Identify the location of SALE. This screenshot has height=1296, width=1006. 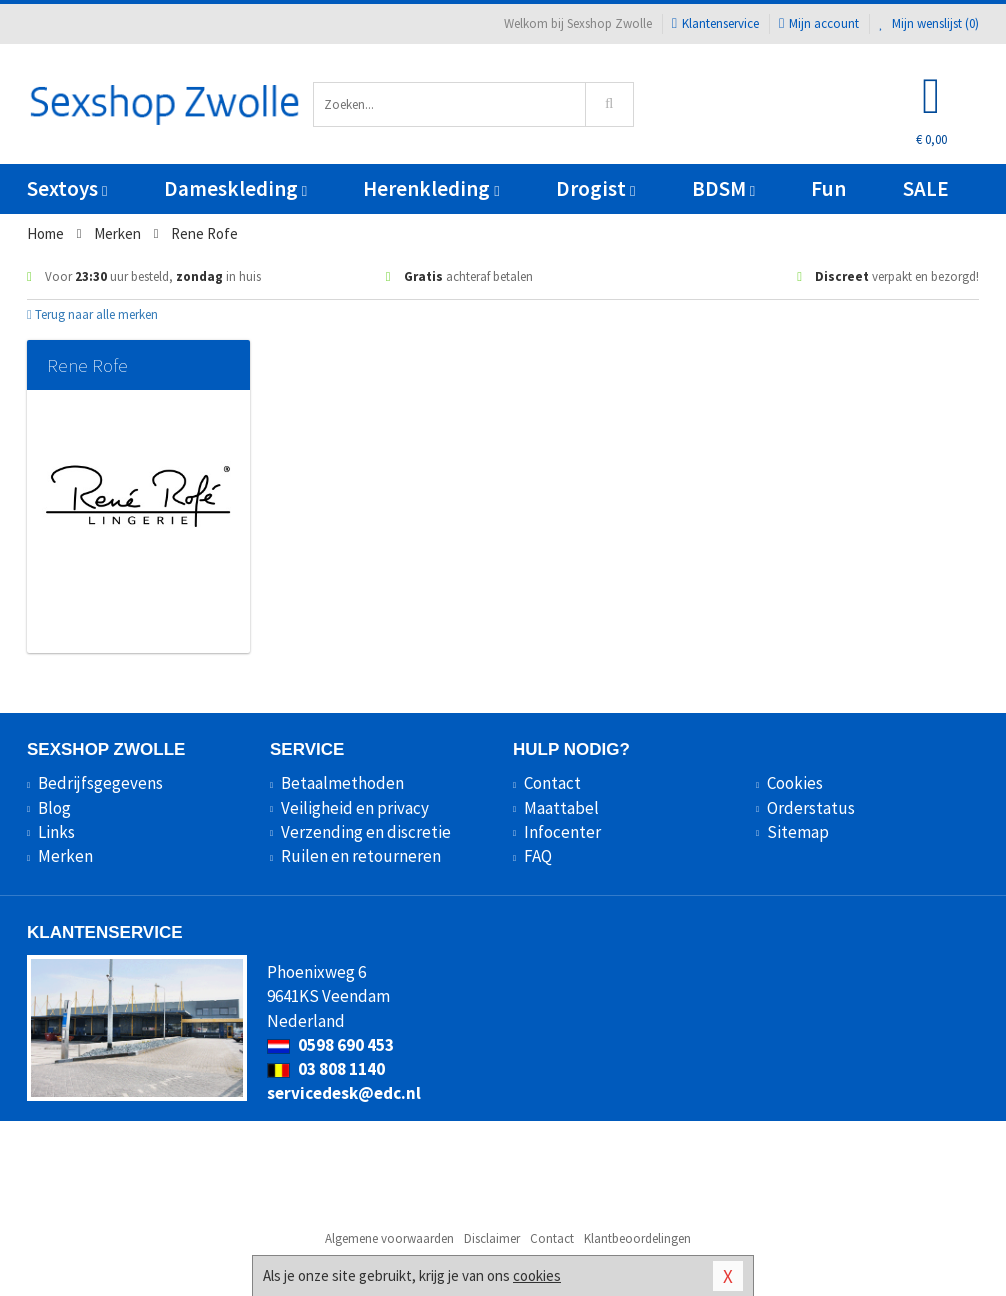
(926, 188).